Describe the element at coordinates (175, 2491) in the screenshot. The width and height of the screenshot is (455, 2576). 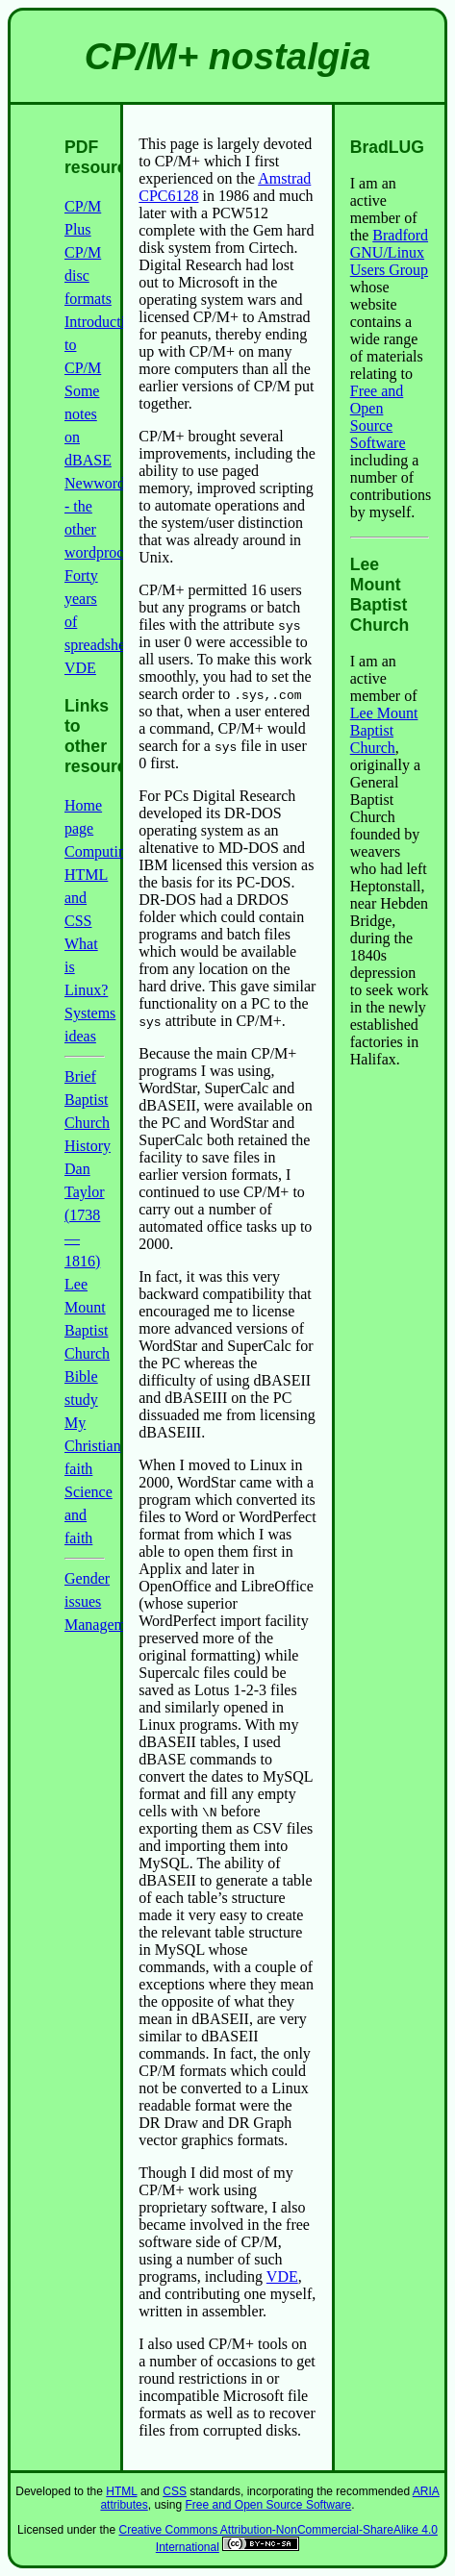
I see `CSS [link]` at that location.